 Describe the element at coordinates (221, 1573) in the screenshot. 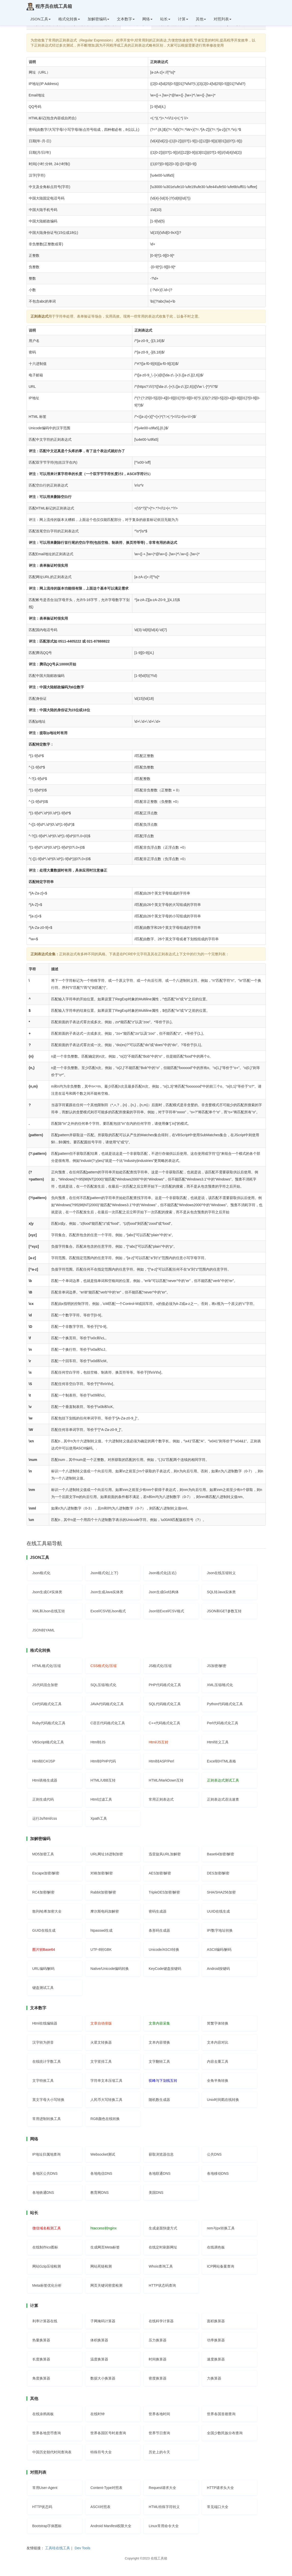

I see `Json在线压缩转义` at that location.